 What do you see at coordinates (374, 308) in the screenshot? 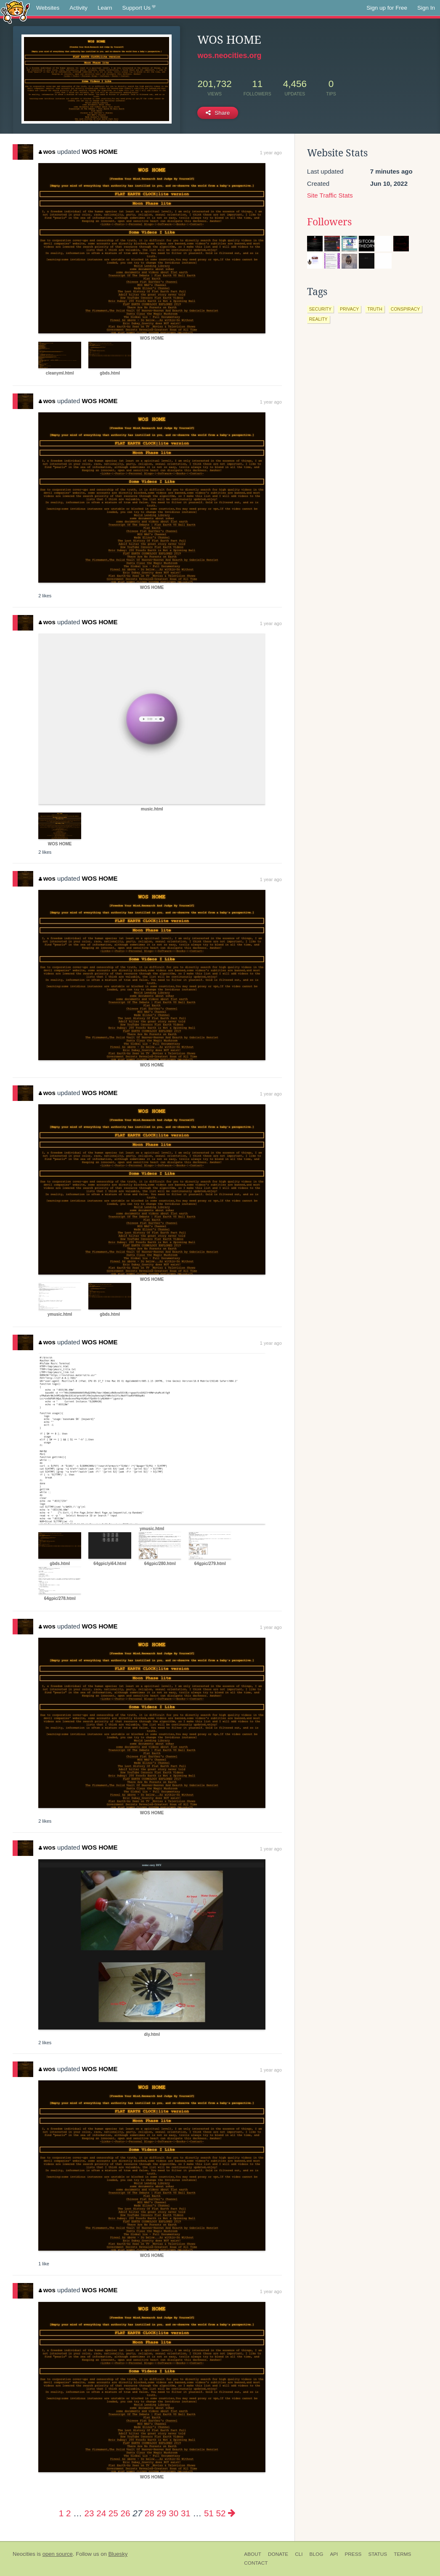
I see `truth` at bounding box center [374, 308].